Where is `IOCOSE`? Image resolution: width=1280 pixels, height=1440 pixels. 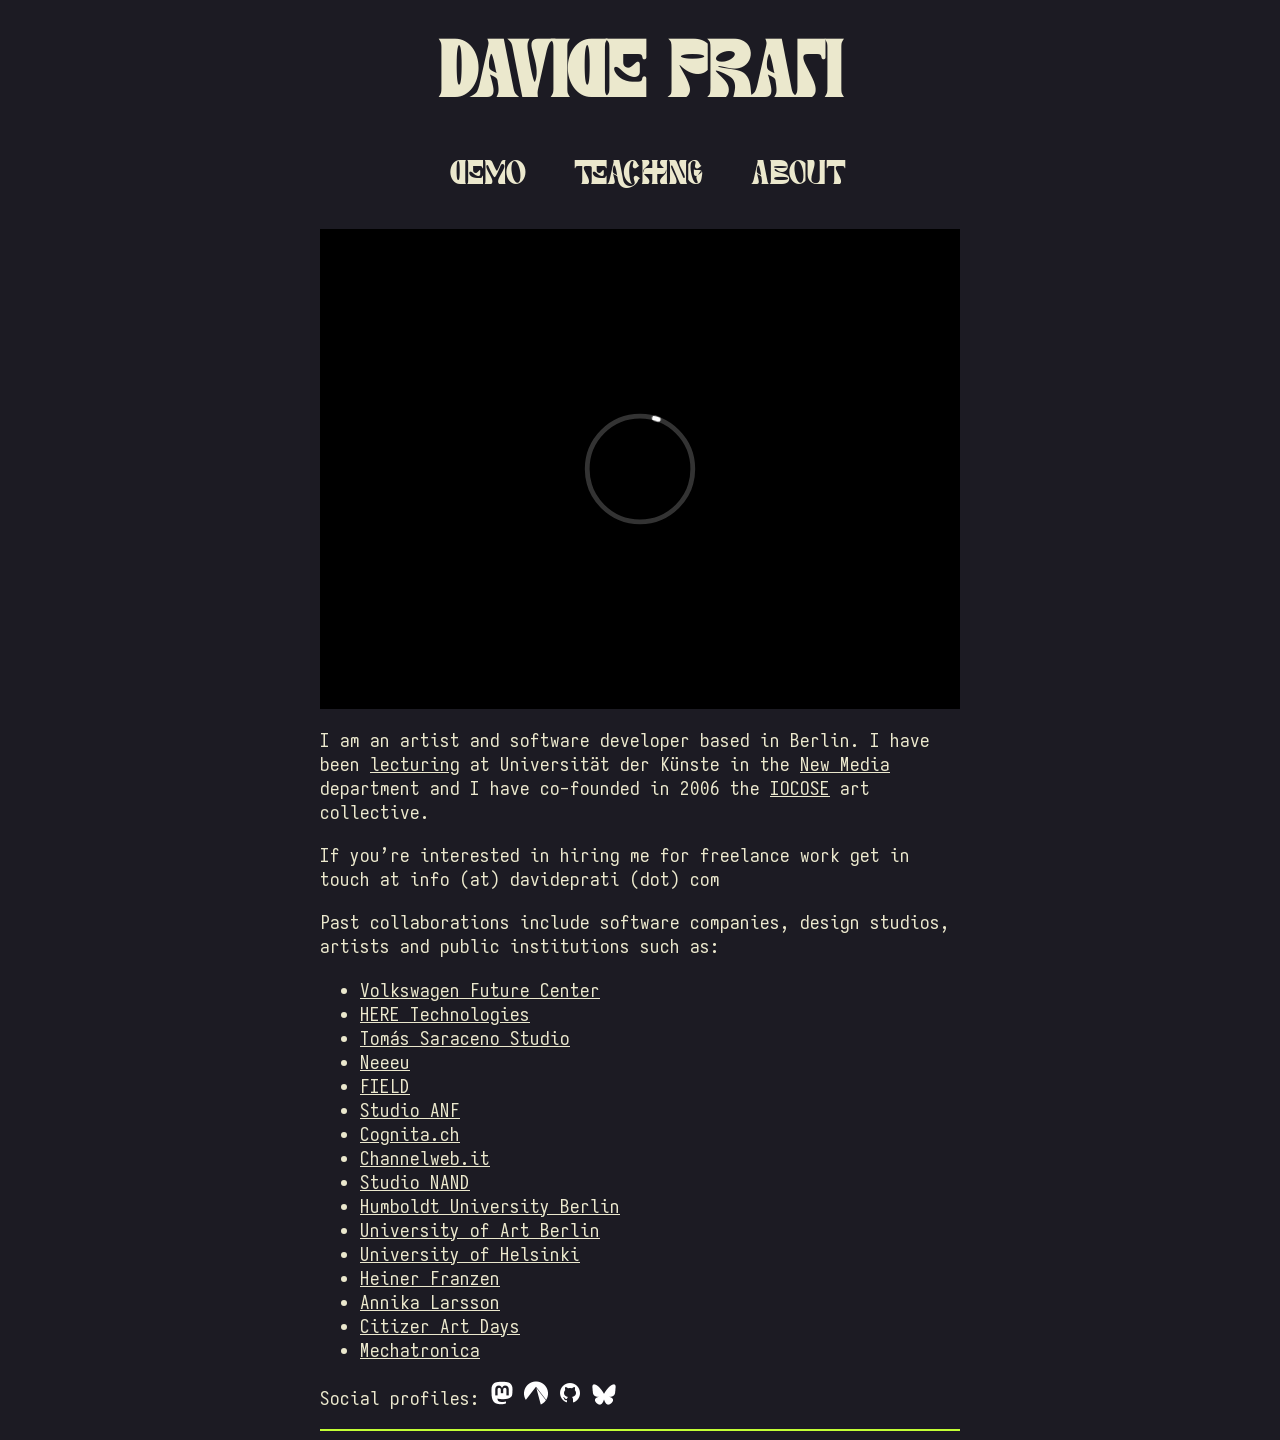 IOCOSE is located at coordinates (800, 788).